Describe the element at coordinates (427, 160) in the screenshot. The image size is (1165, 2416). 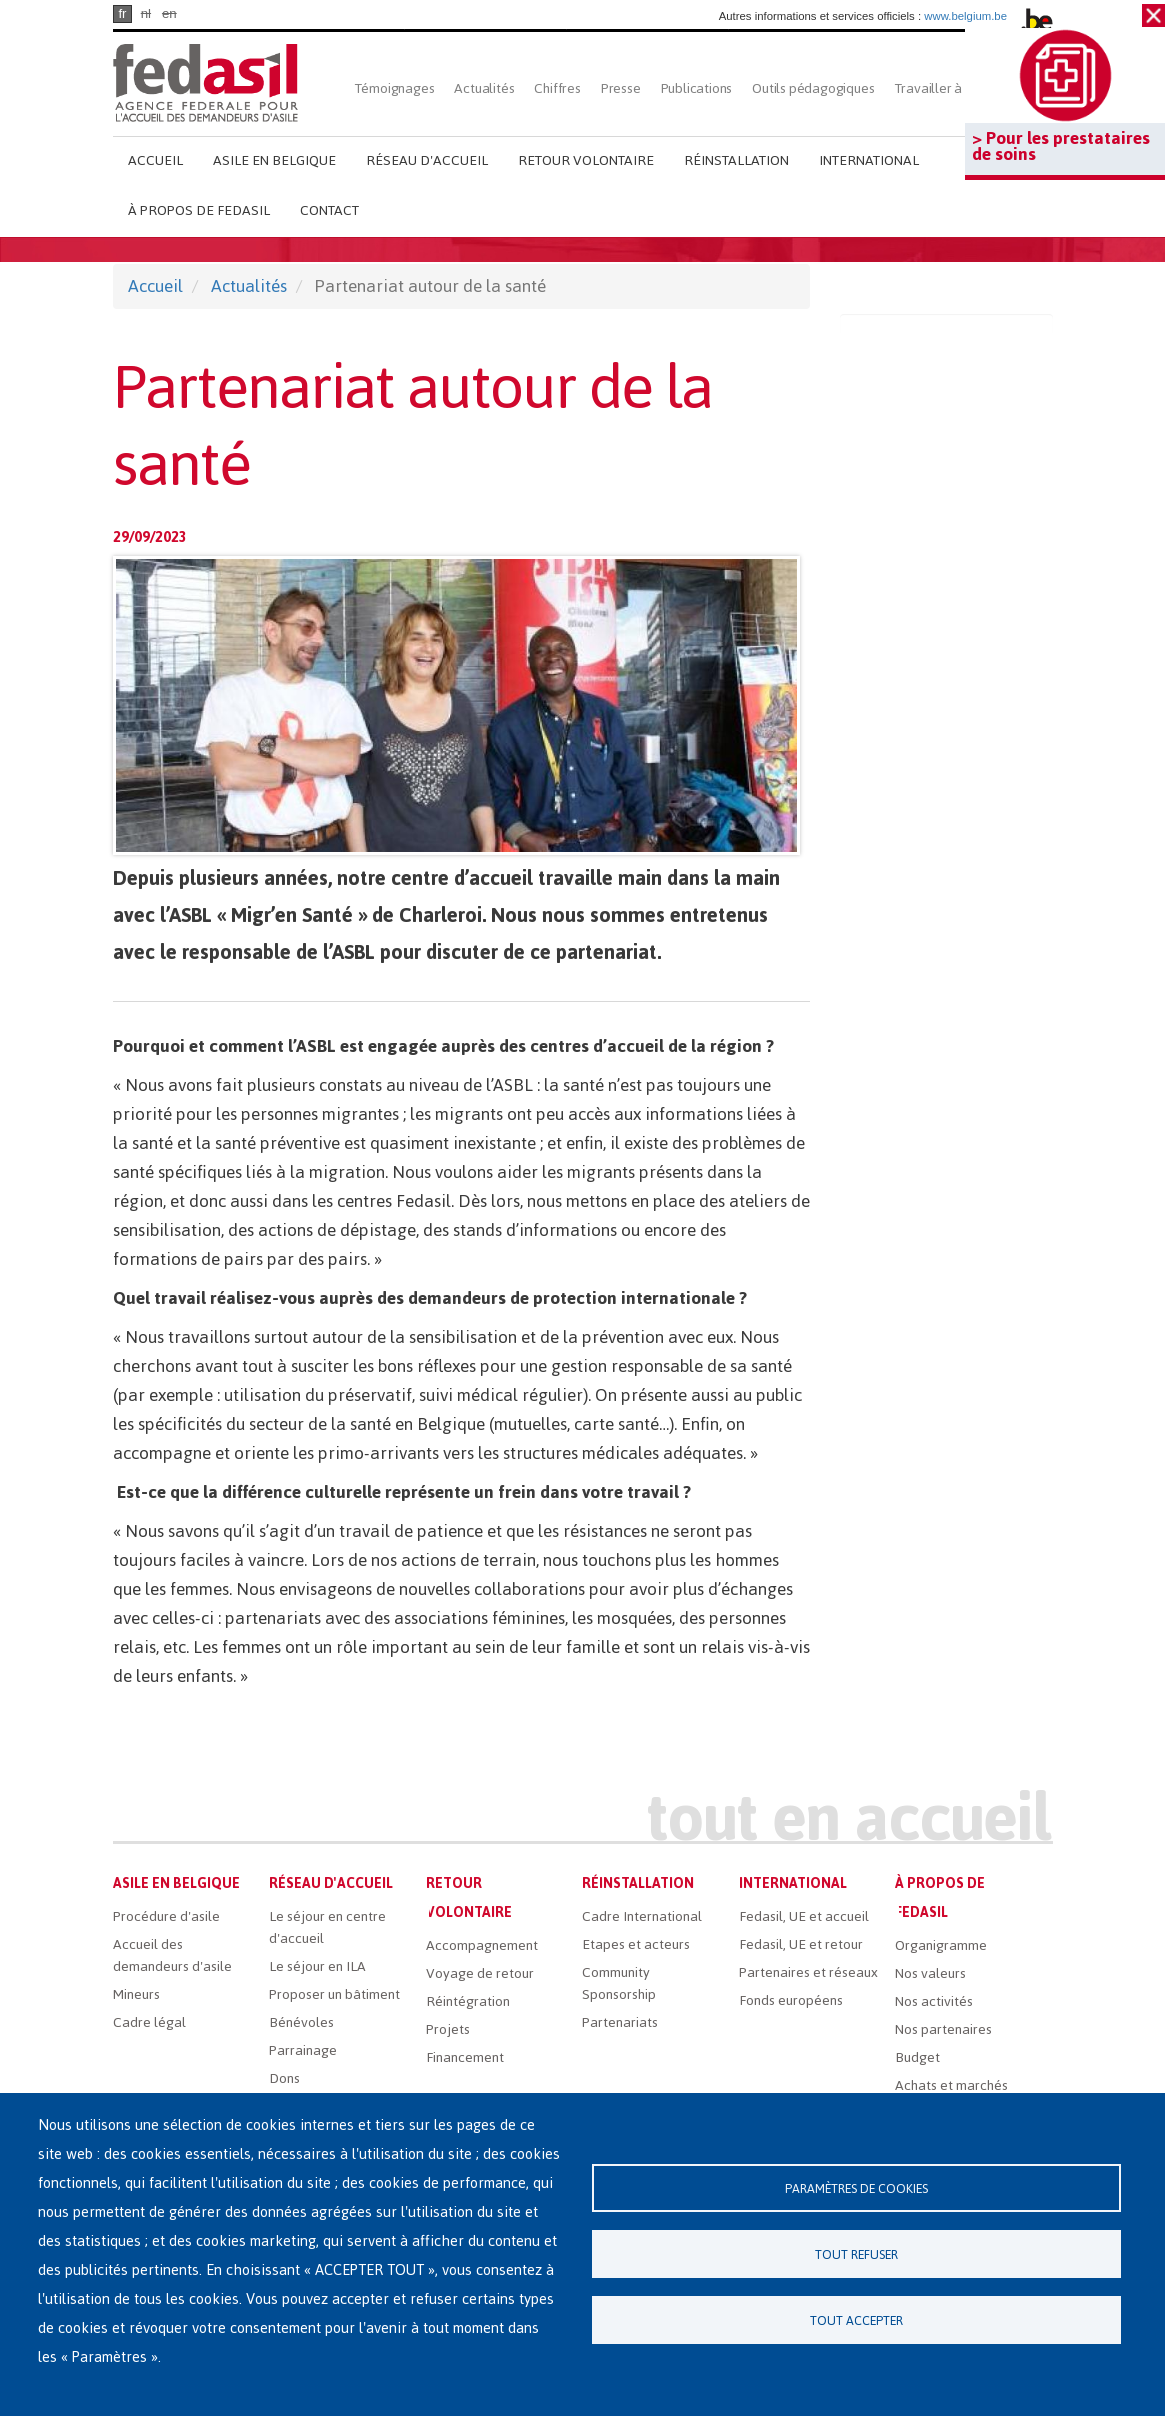
I see `Réseau d'accueil` at that location.